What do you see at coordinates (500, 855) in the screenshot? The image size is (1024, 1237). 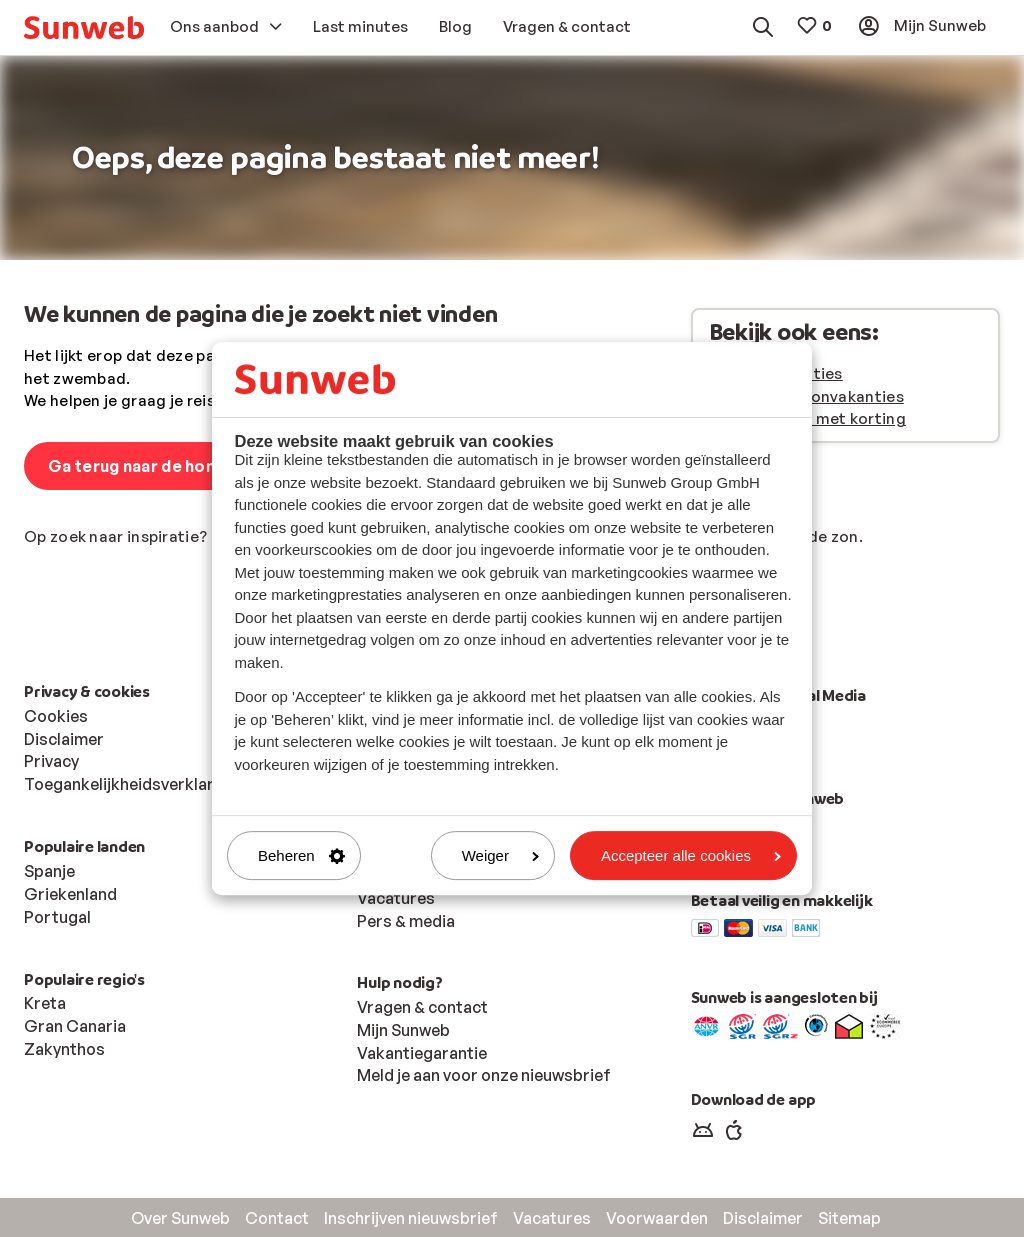 I see `Weiger` at bounding box center [500, 855].